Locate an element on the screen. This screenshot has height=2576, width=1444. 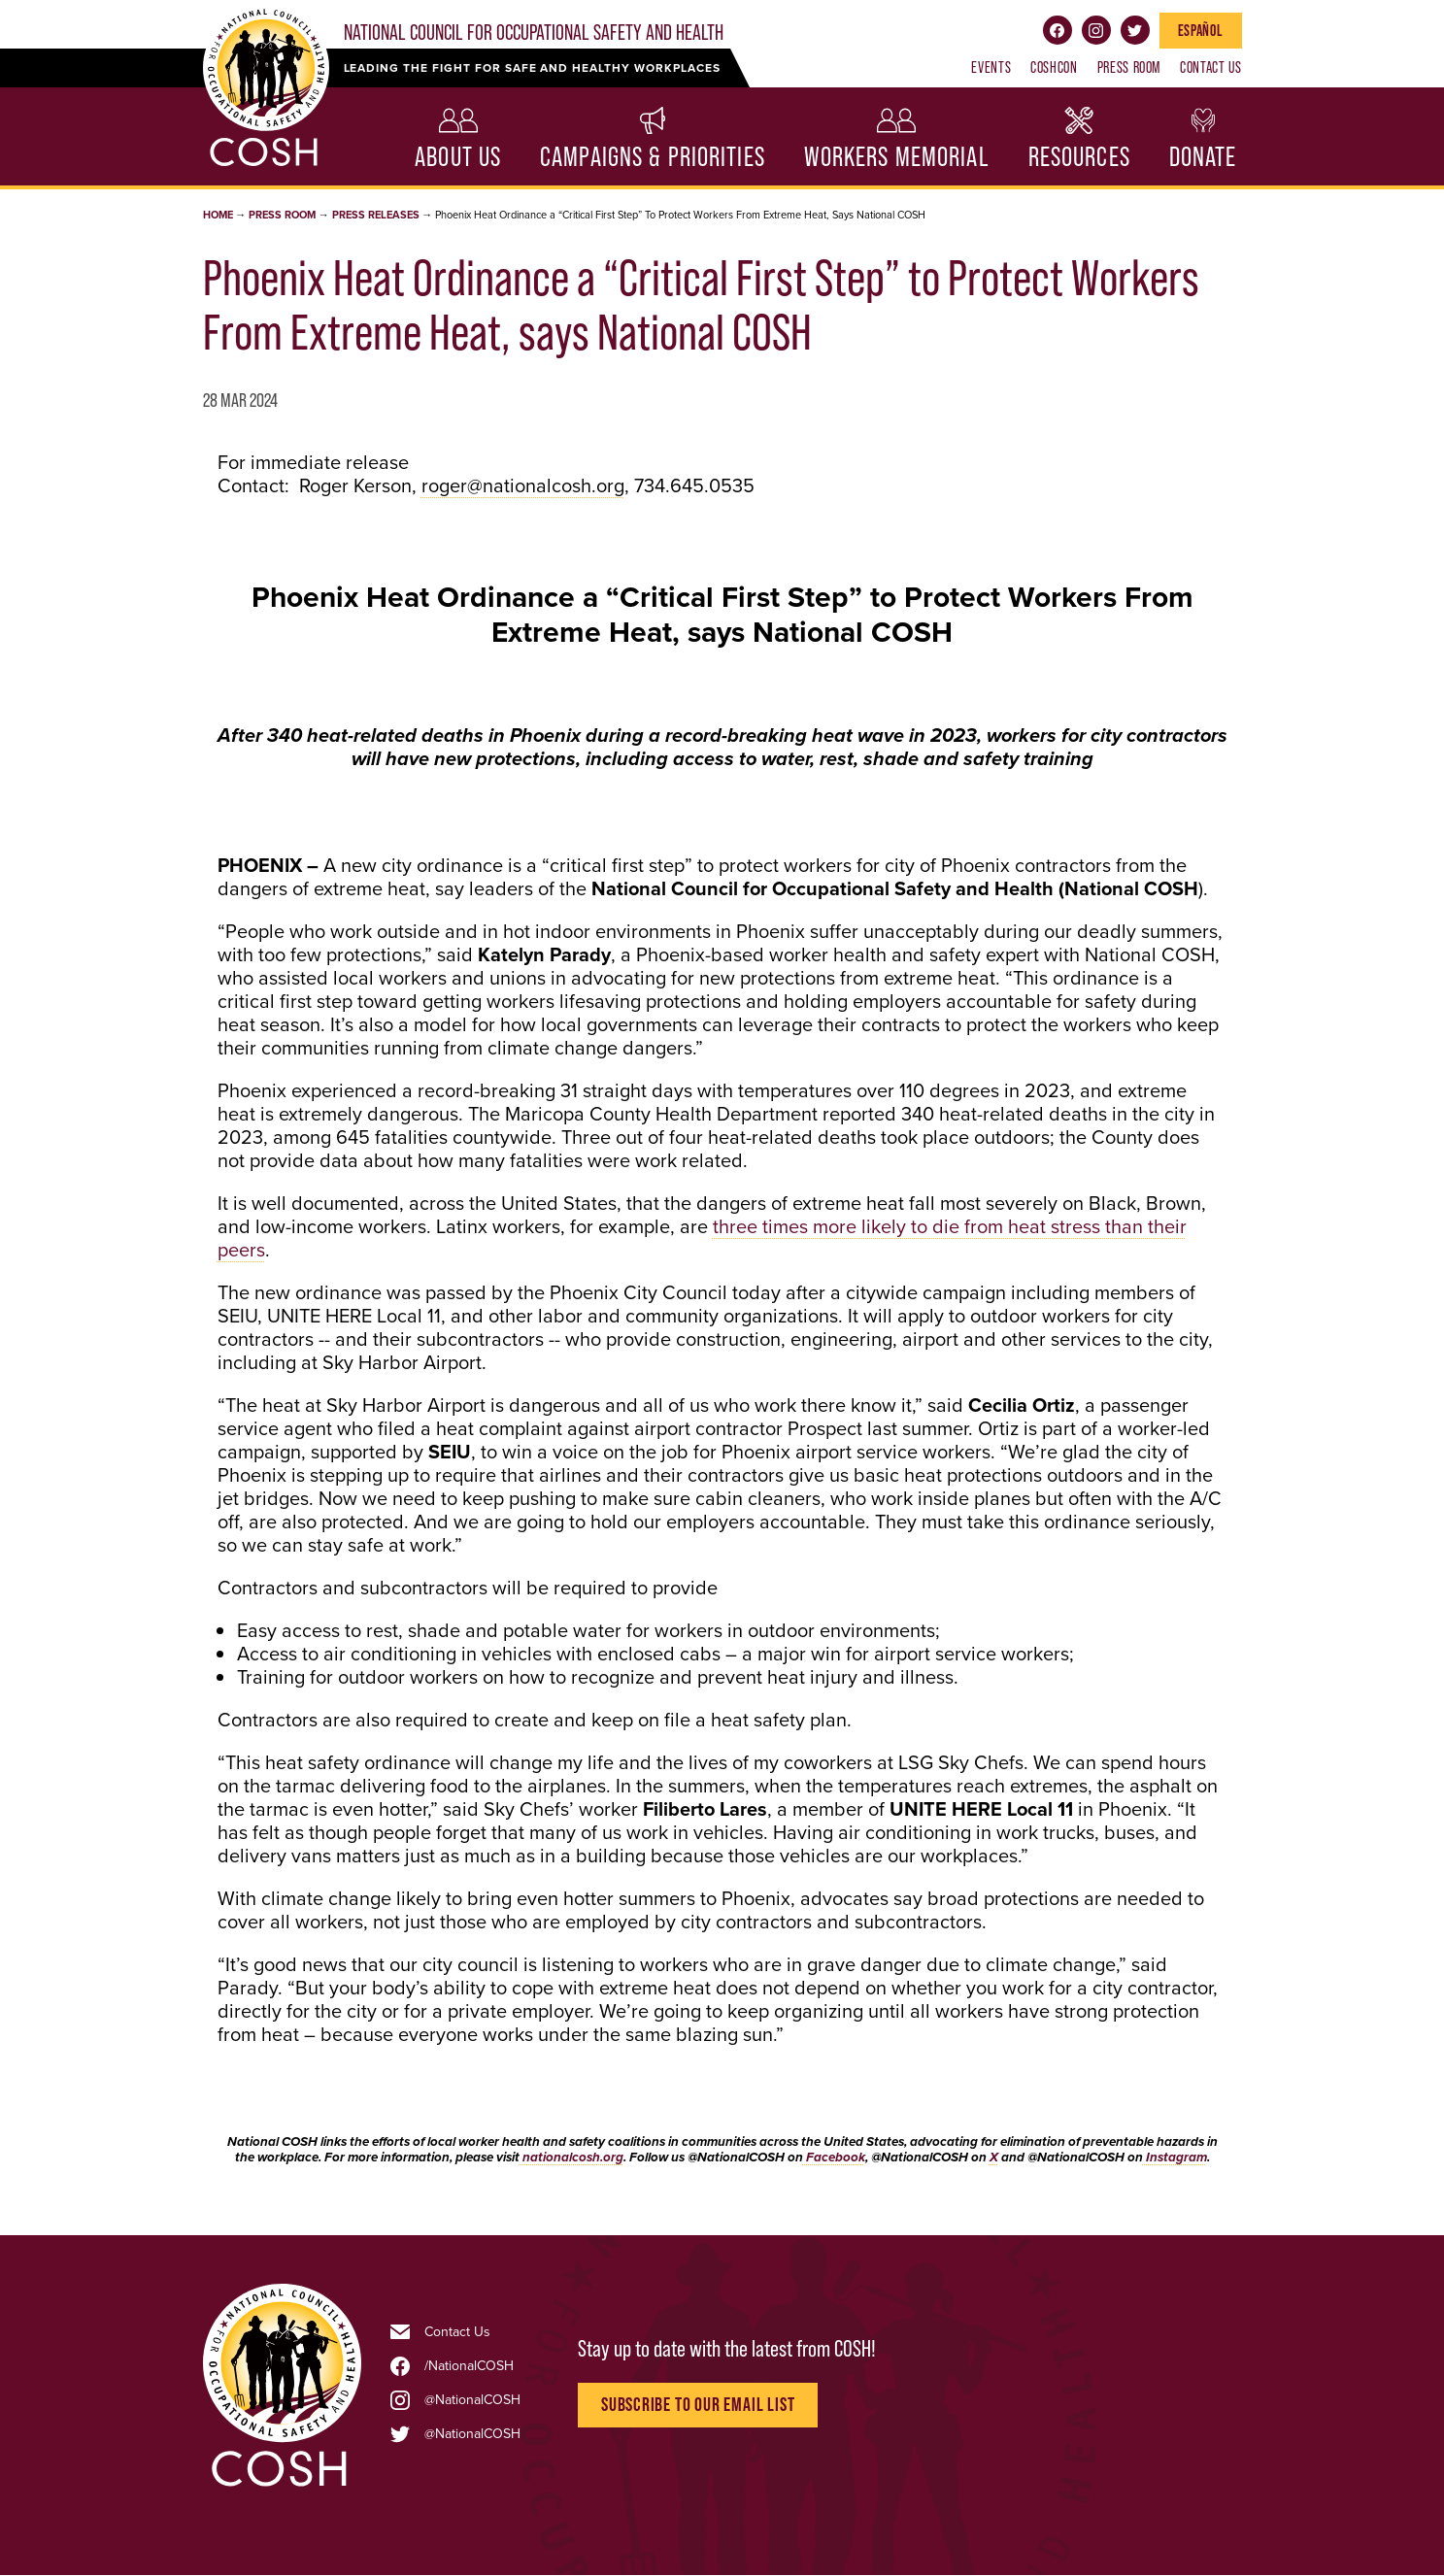
National Council for Occupational Safety and Health is located at coordinates (533, 32).